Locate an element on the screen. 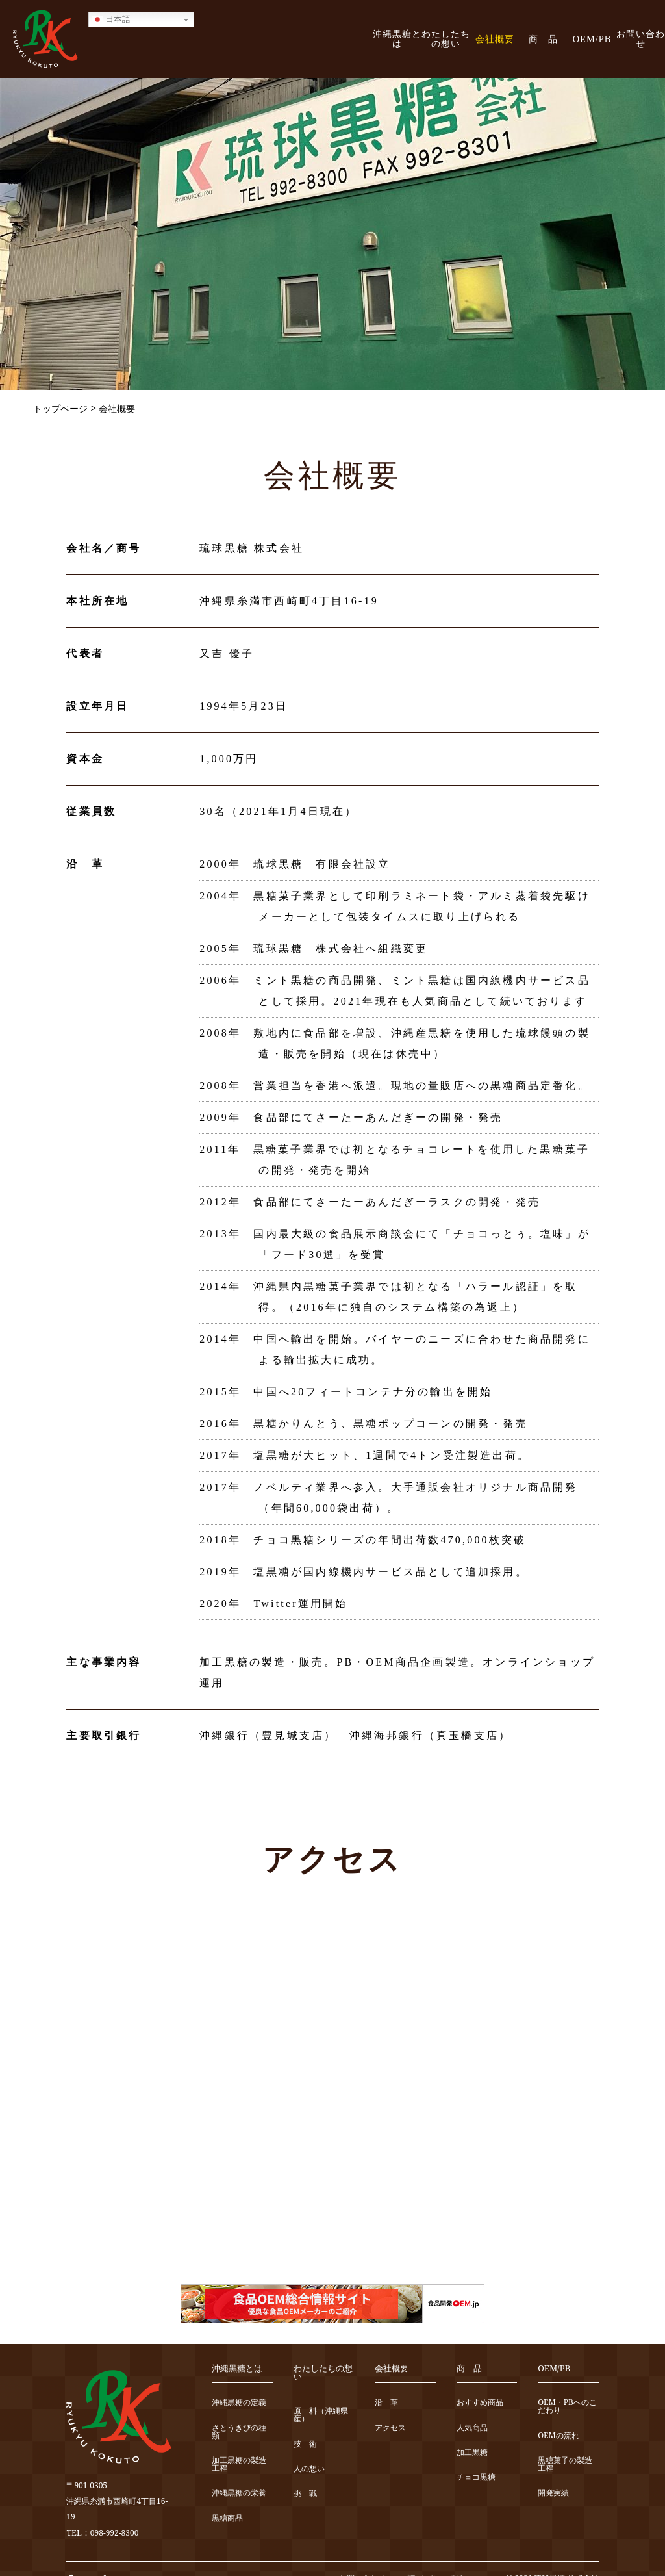 This screenshot has height=2576, width=665. 沖縄黒糖の定義 is located at coordinates (239, 2403).